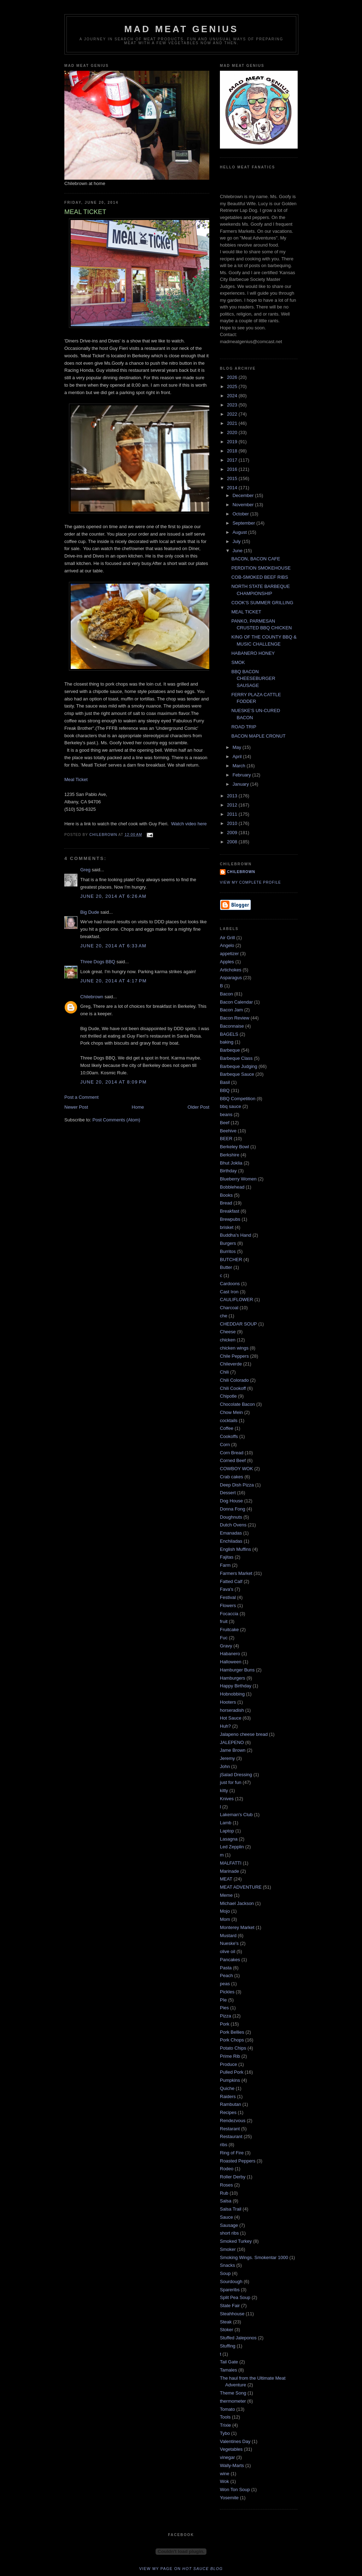 This screenshot has width=362, height=2576. Describe the element at coordinates (238, 550) in the screenshot. I see `June` at that location.